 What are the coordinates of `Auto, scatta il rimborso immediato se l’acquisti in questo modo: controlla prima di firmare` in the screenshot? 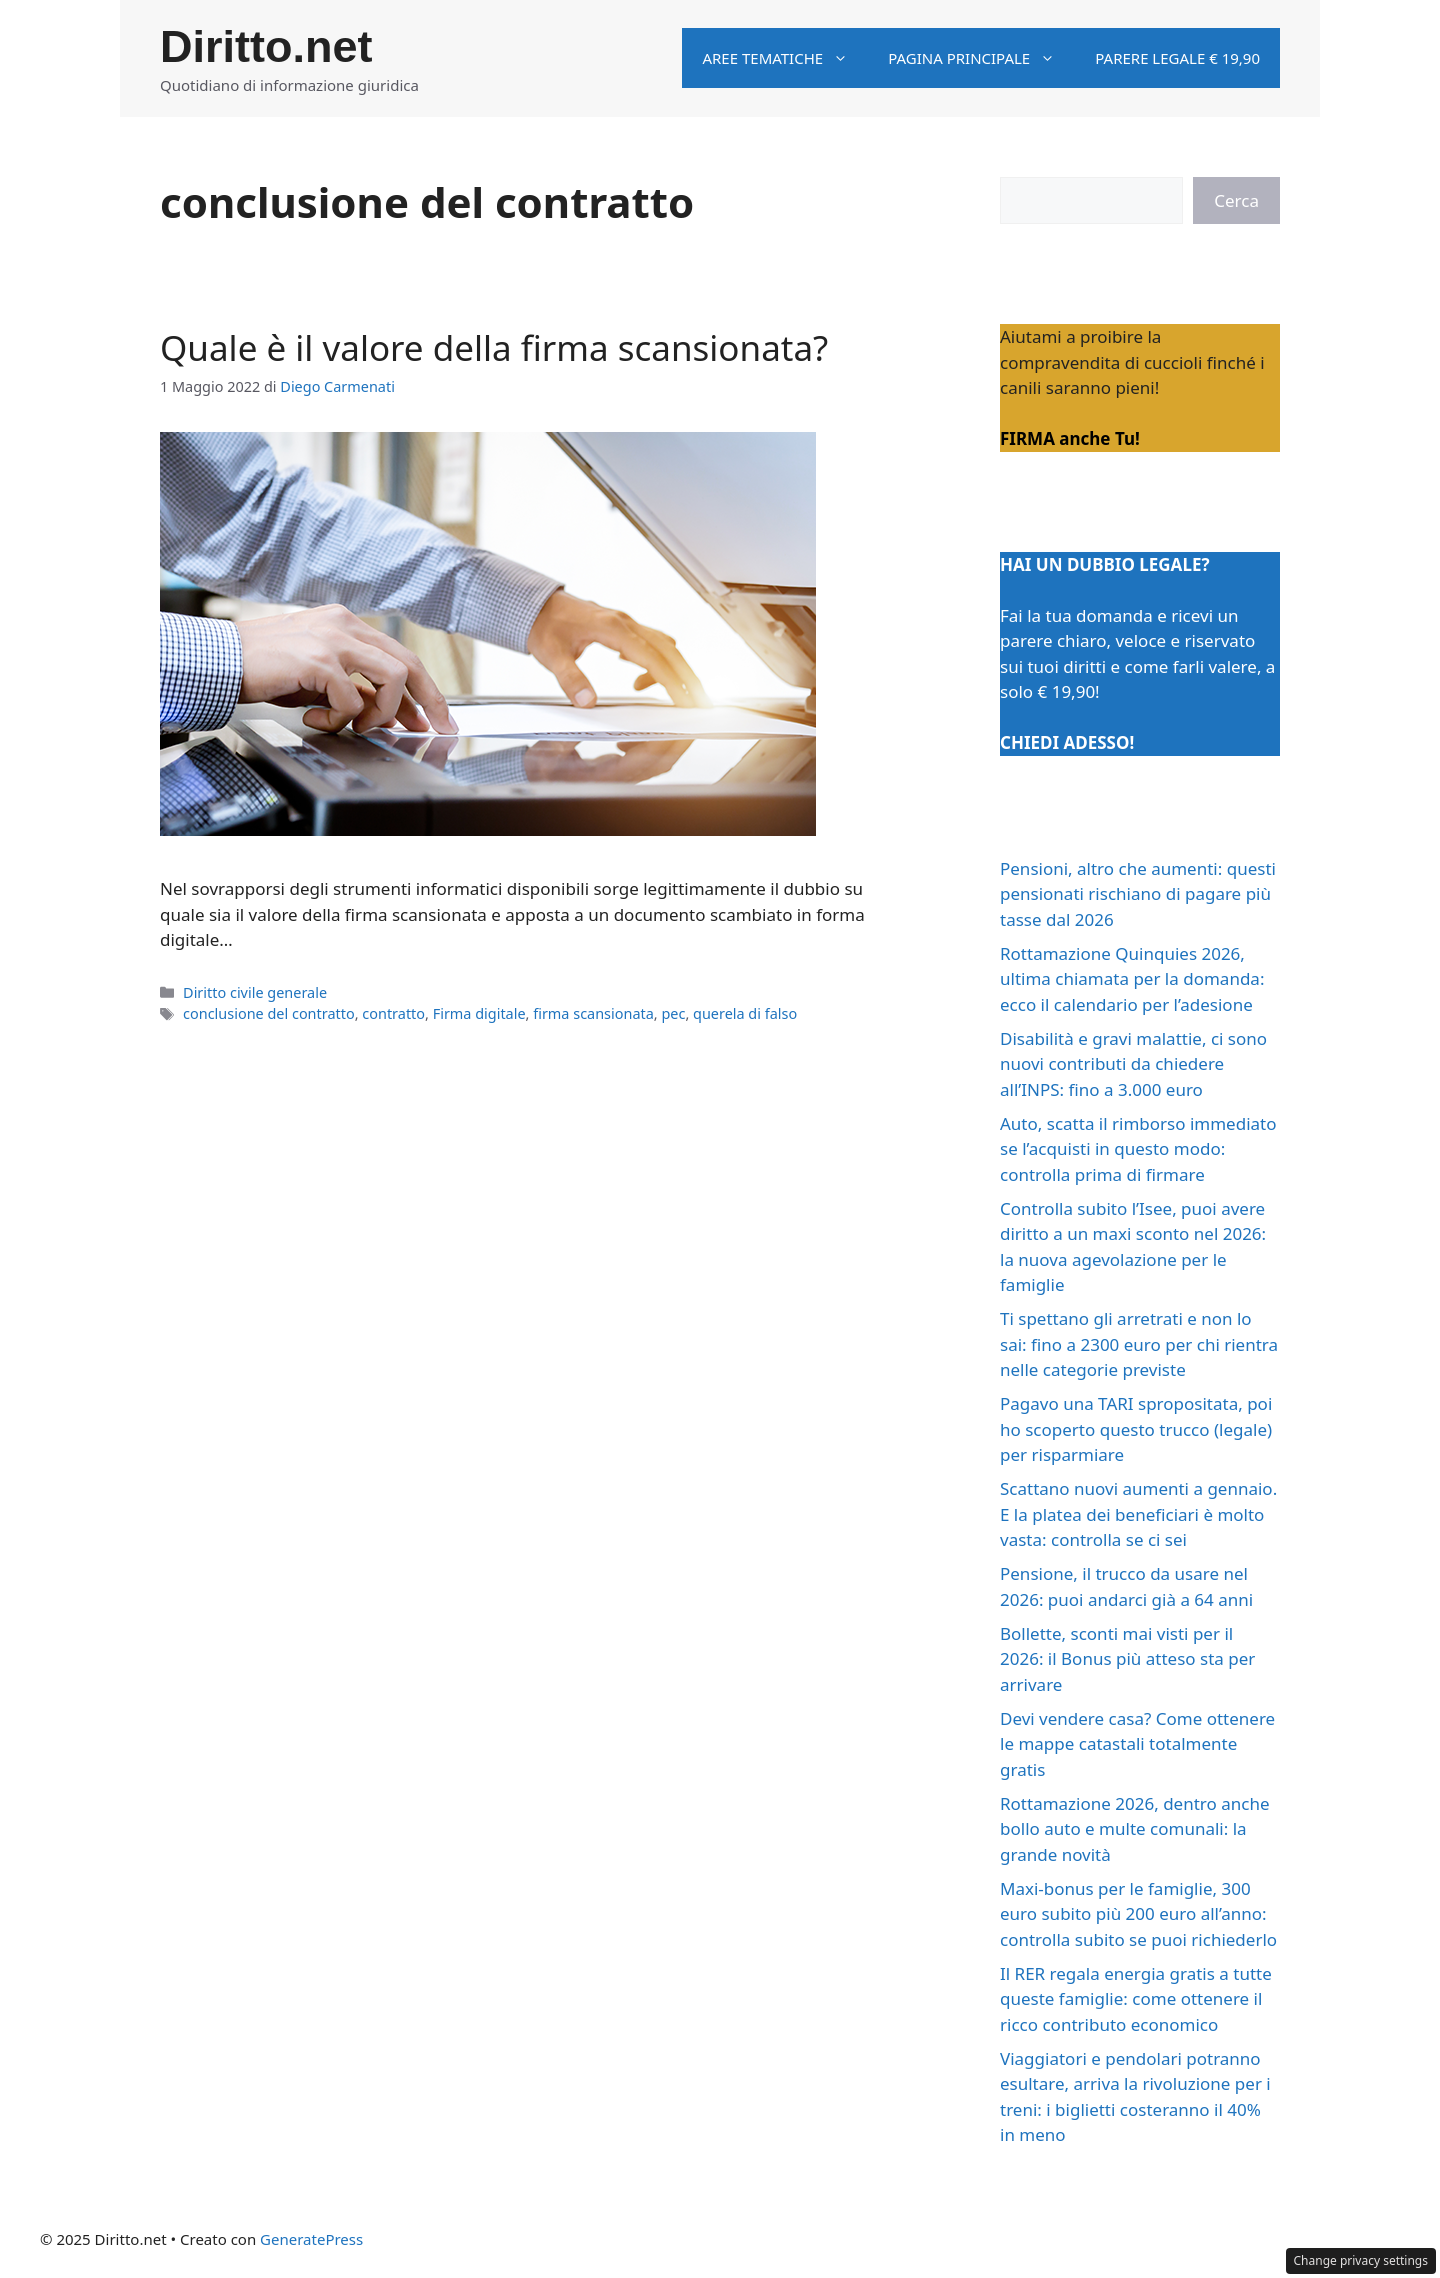 It's located at (1138, 1149).